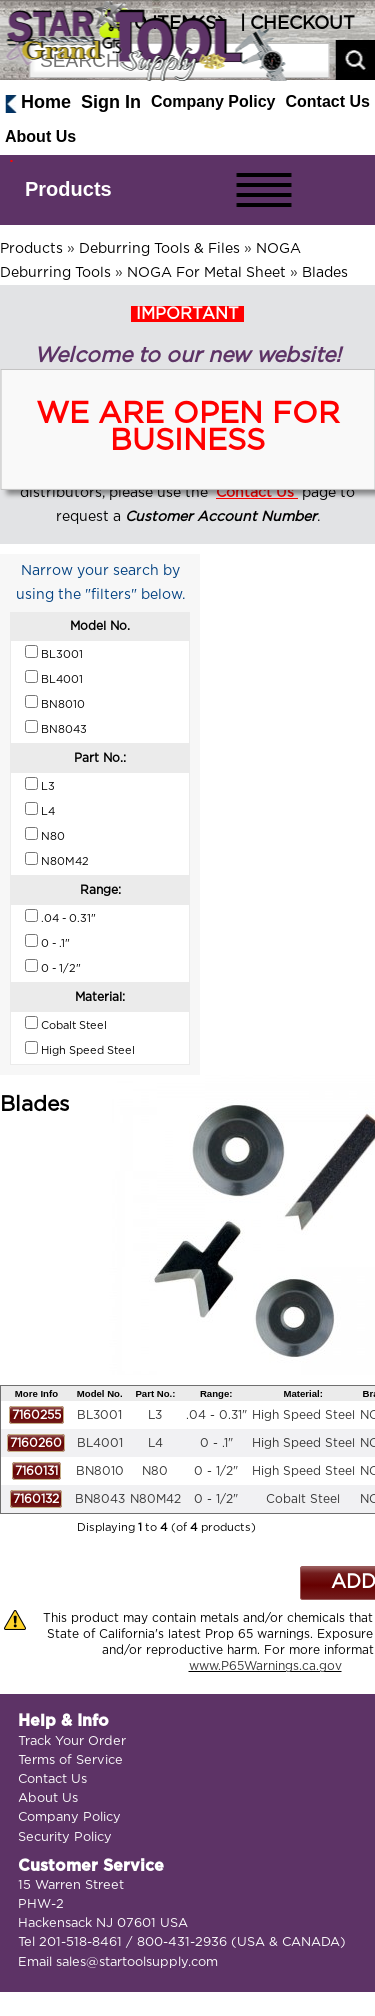 This screenshot has height=2016, width=375. Describe the element at coordinates (65, 1837) in the screenshot. I see `Security Policy` at that location.